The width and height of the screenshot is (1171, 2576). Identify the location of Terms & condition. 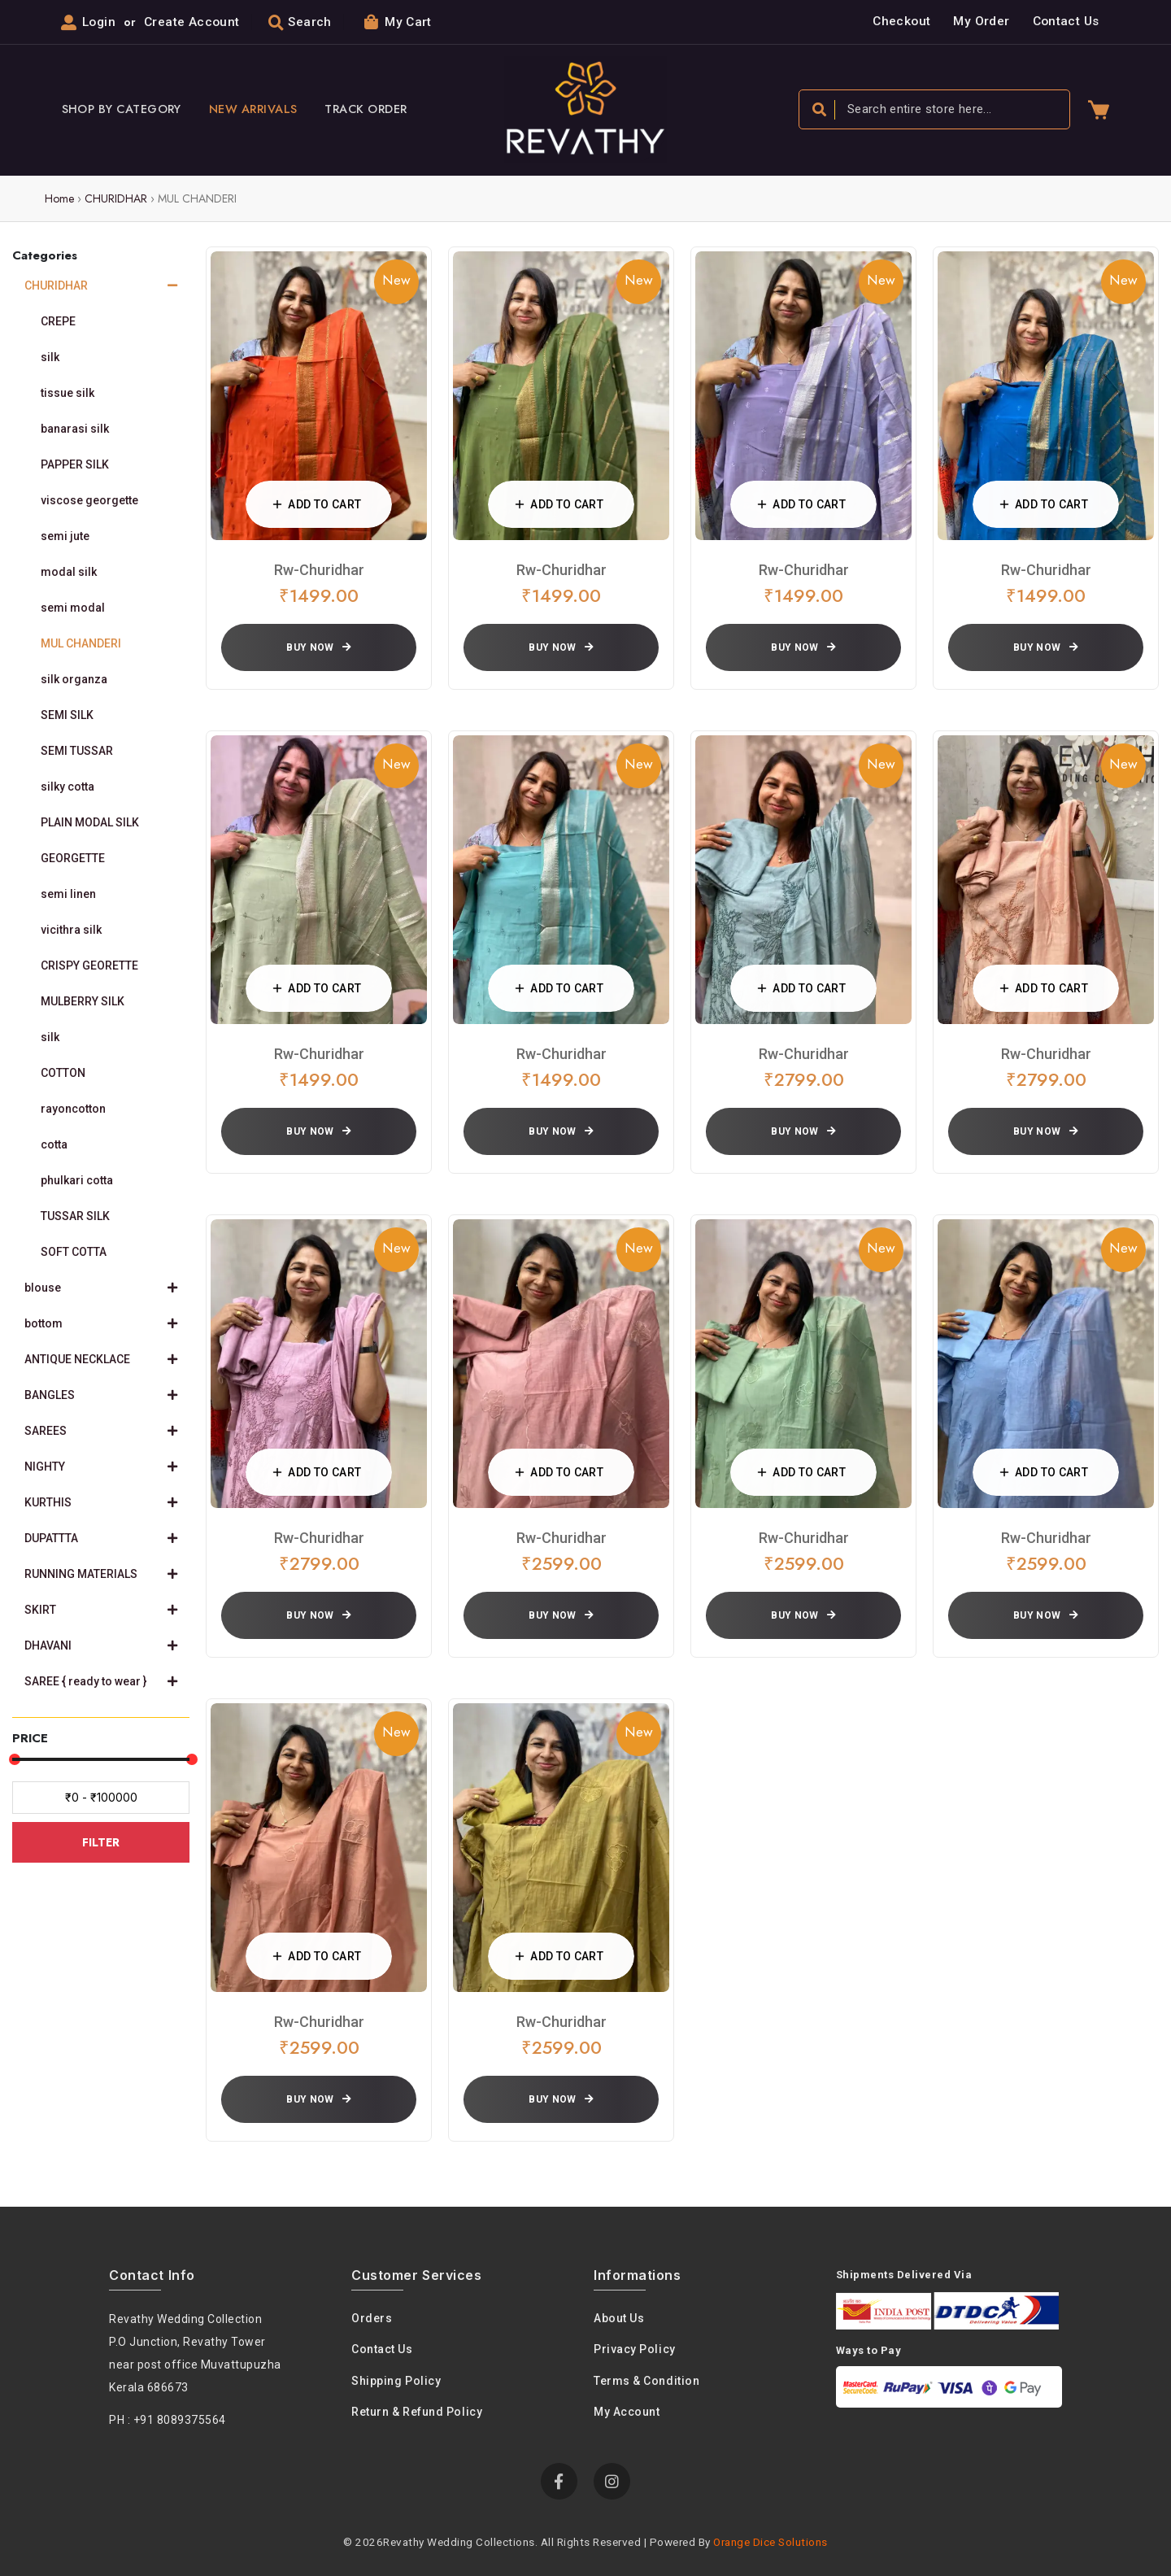
(646, 2380).